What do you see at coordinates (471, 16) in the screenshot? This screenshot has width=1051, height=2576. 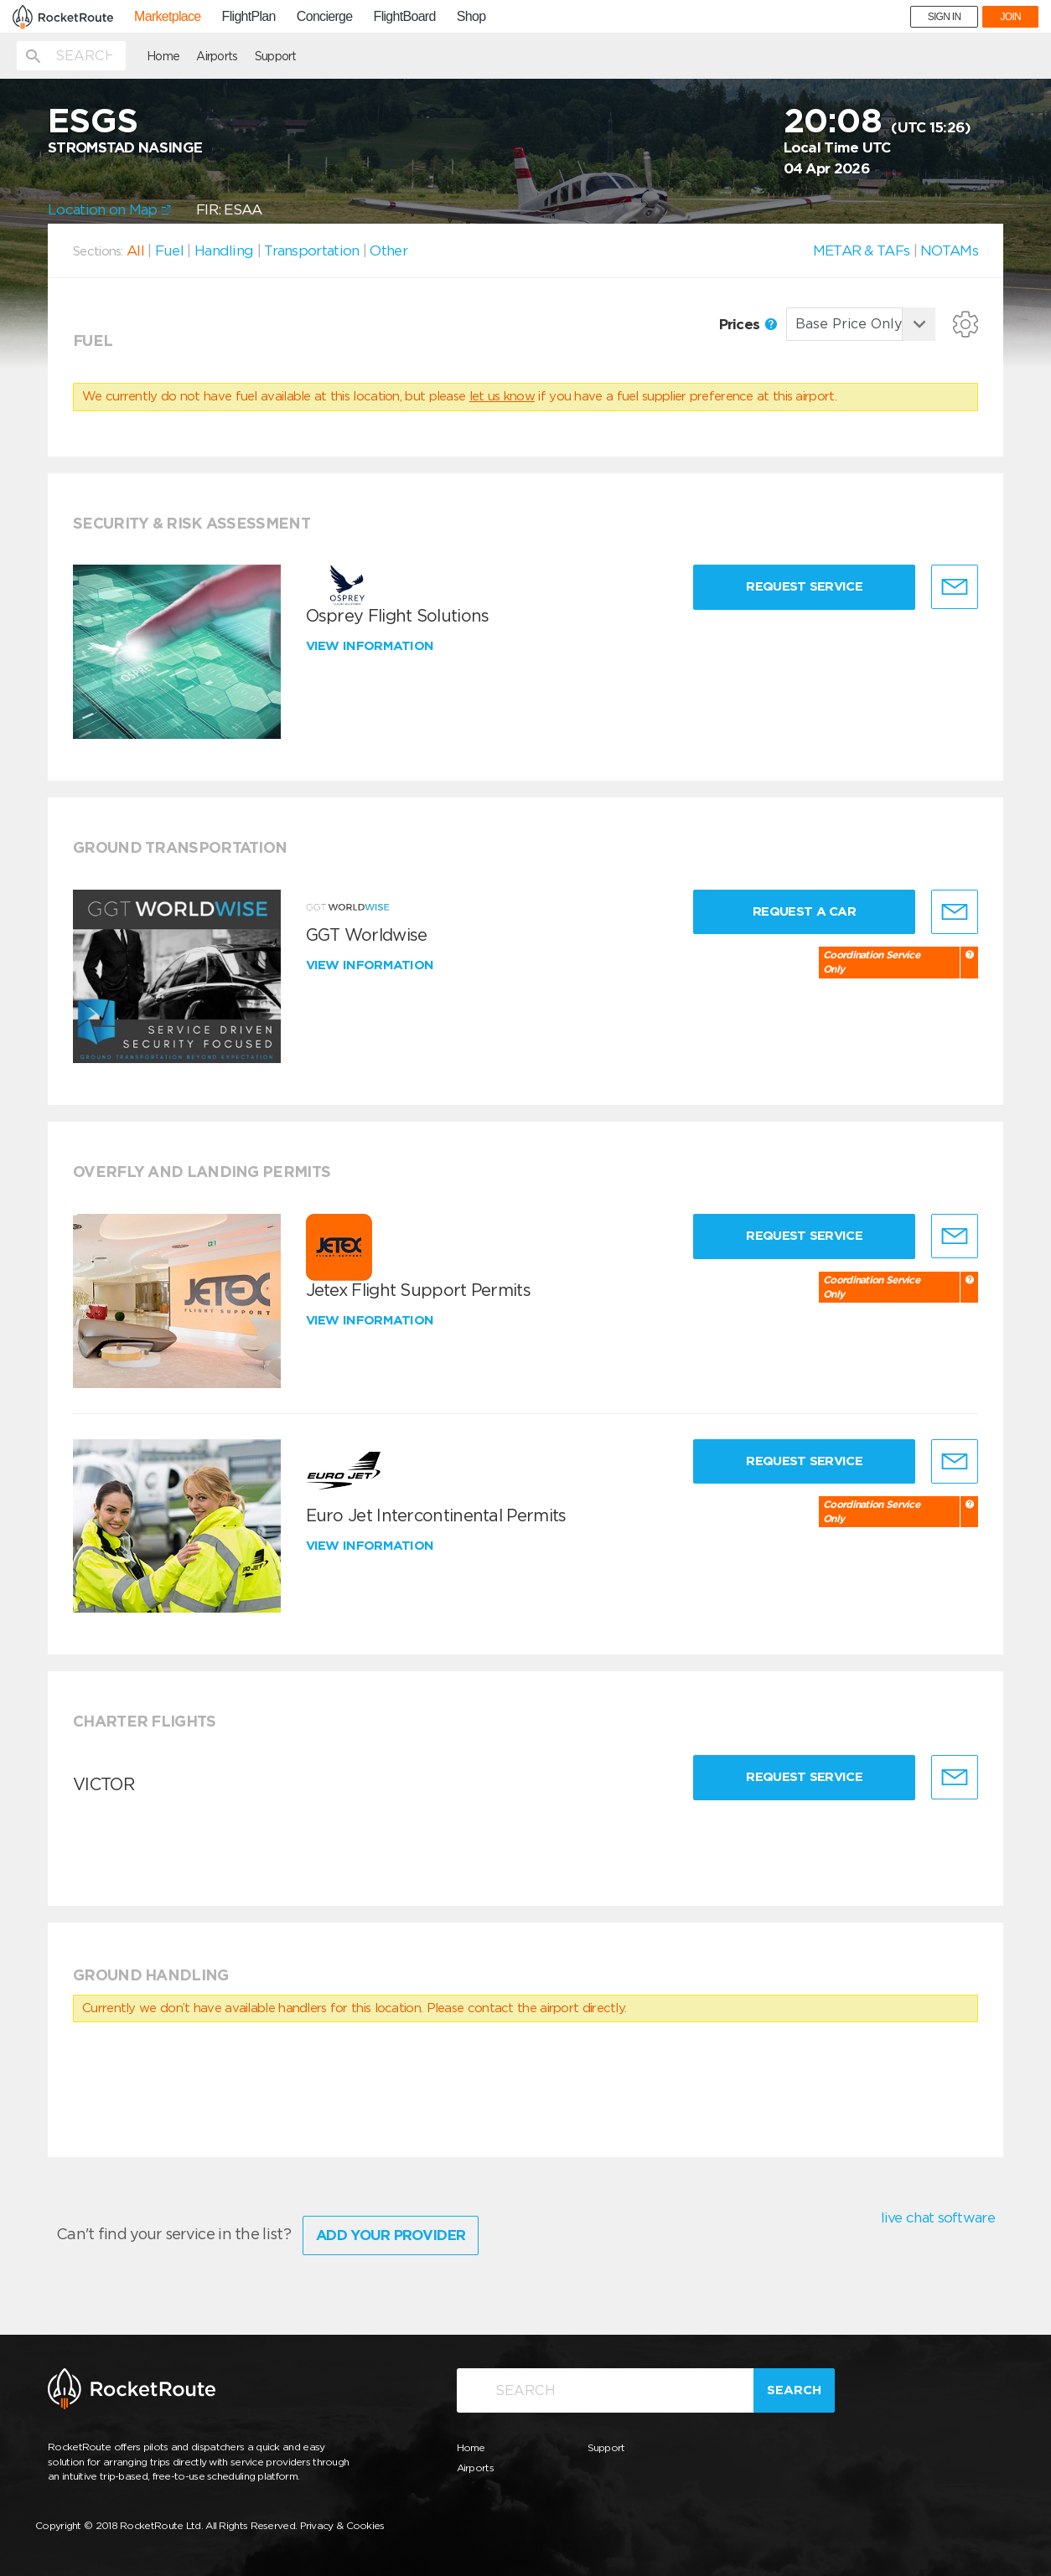 I see `Shop` at bounding box center [471, 16].